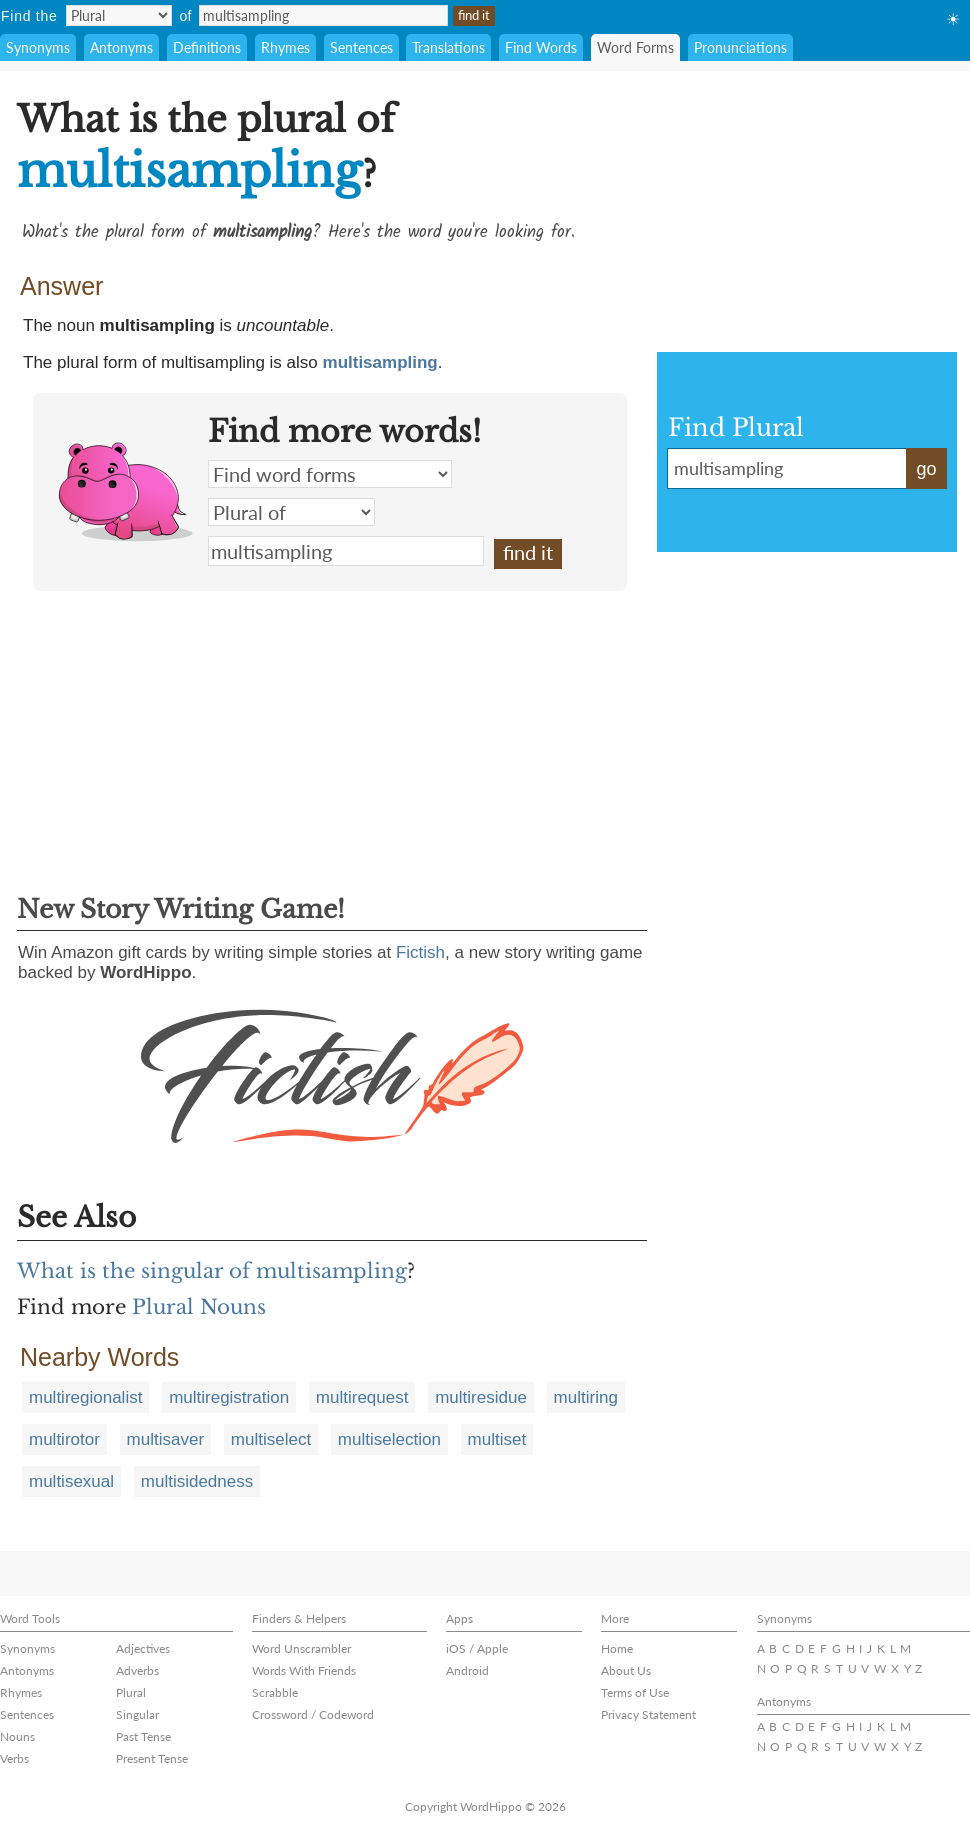  Describe the element at coordinates (85, 1397) in the screenshot. I see `multiregionalist` at that location.